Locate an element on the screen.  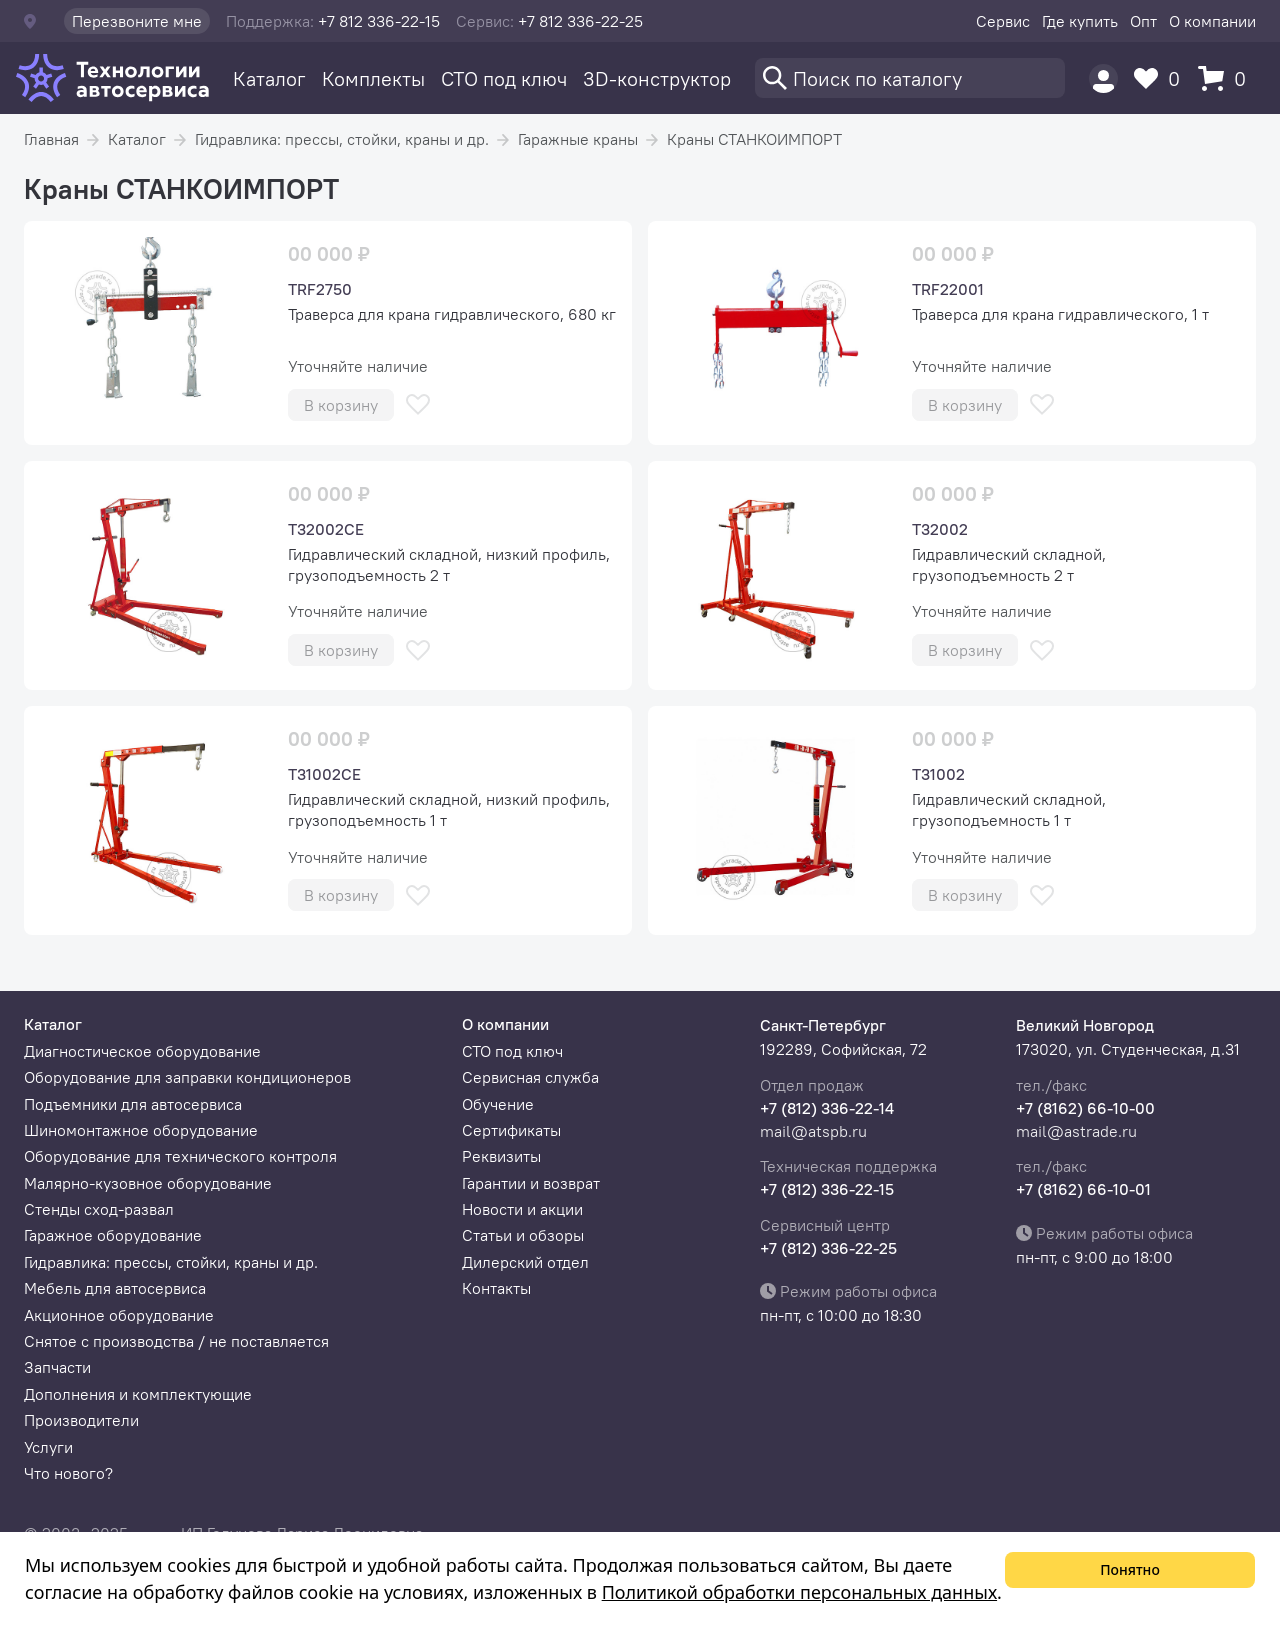
Дополнения и комплектующие is located at coordinates (138, 1394).